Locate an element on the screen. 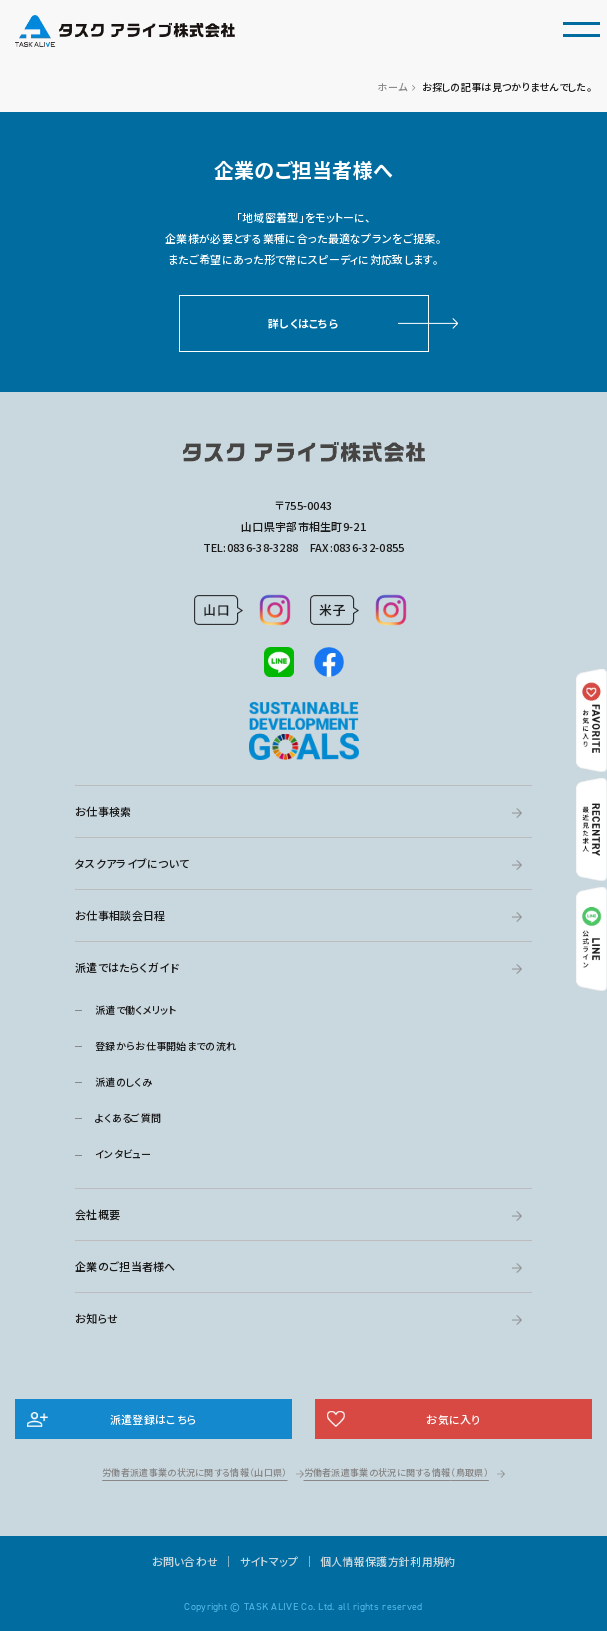 The width and height of the screenshot is (607, 1631). 会社概要 is located at coordinates (97, 1214).